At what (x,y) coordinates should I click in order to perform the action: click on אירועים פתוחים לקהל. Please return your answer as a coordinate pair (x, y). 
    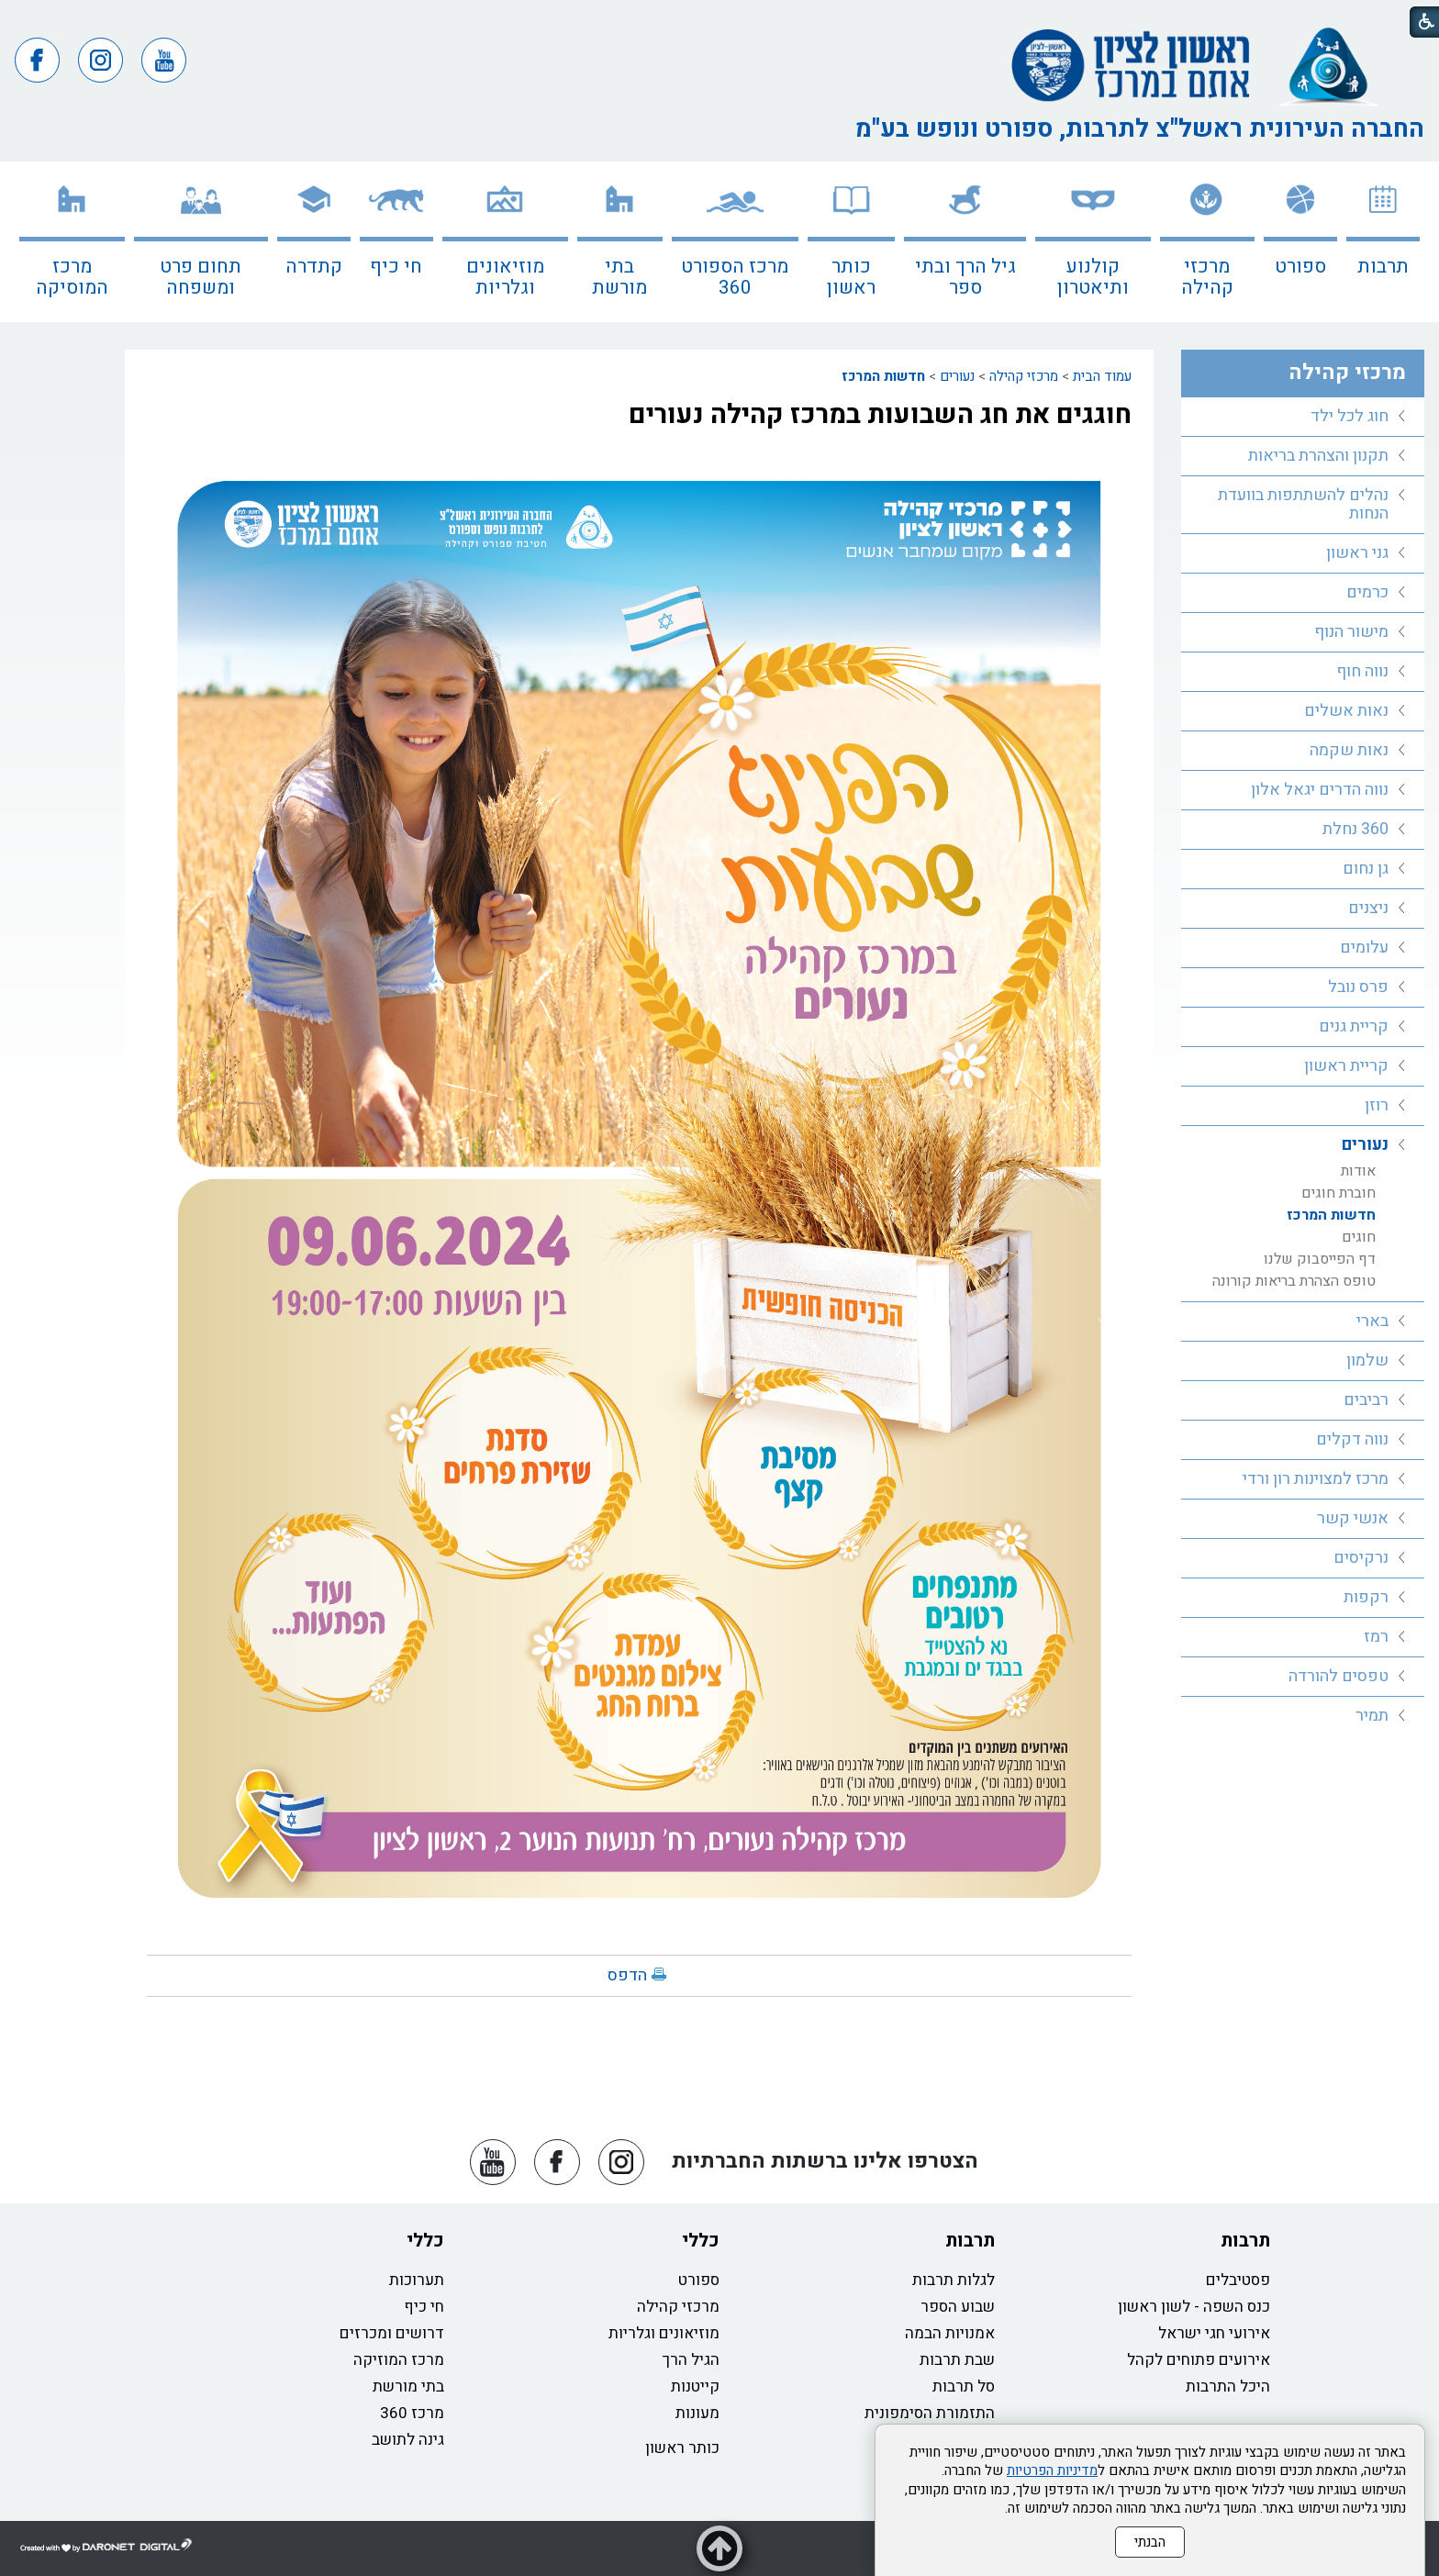
    Looking at the image, I should click on (1198, 2359).